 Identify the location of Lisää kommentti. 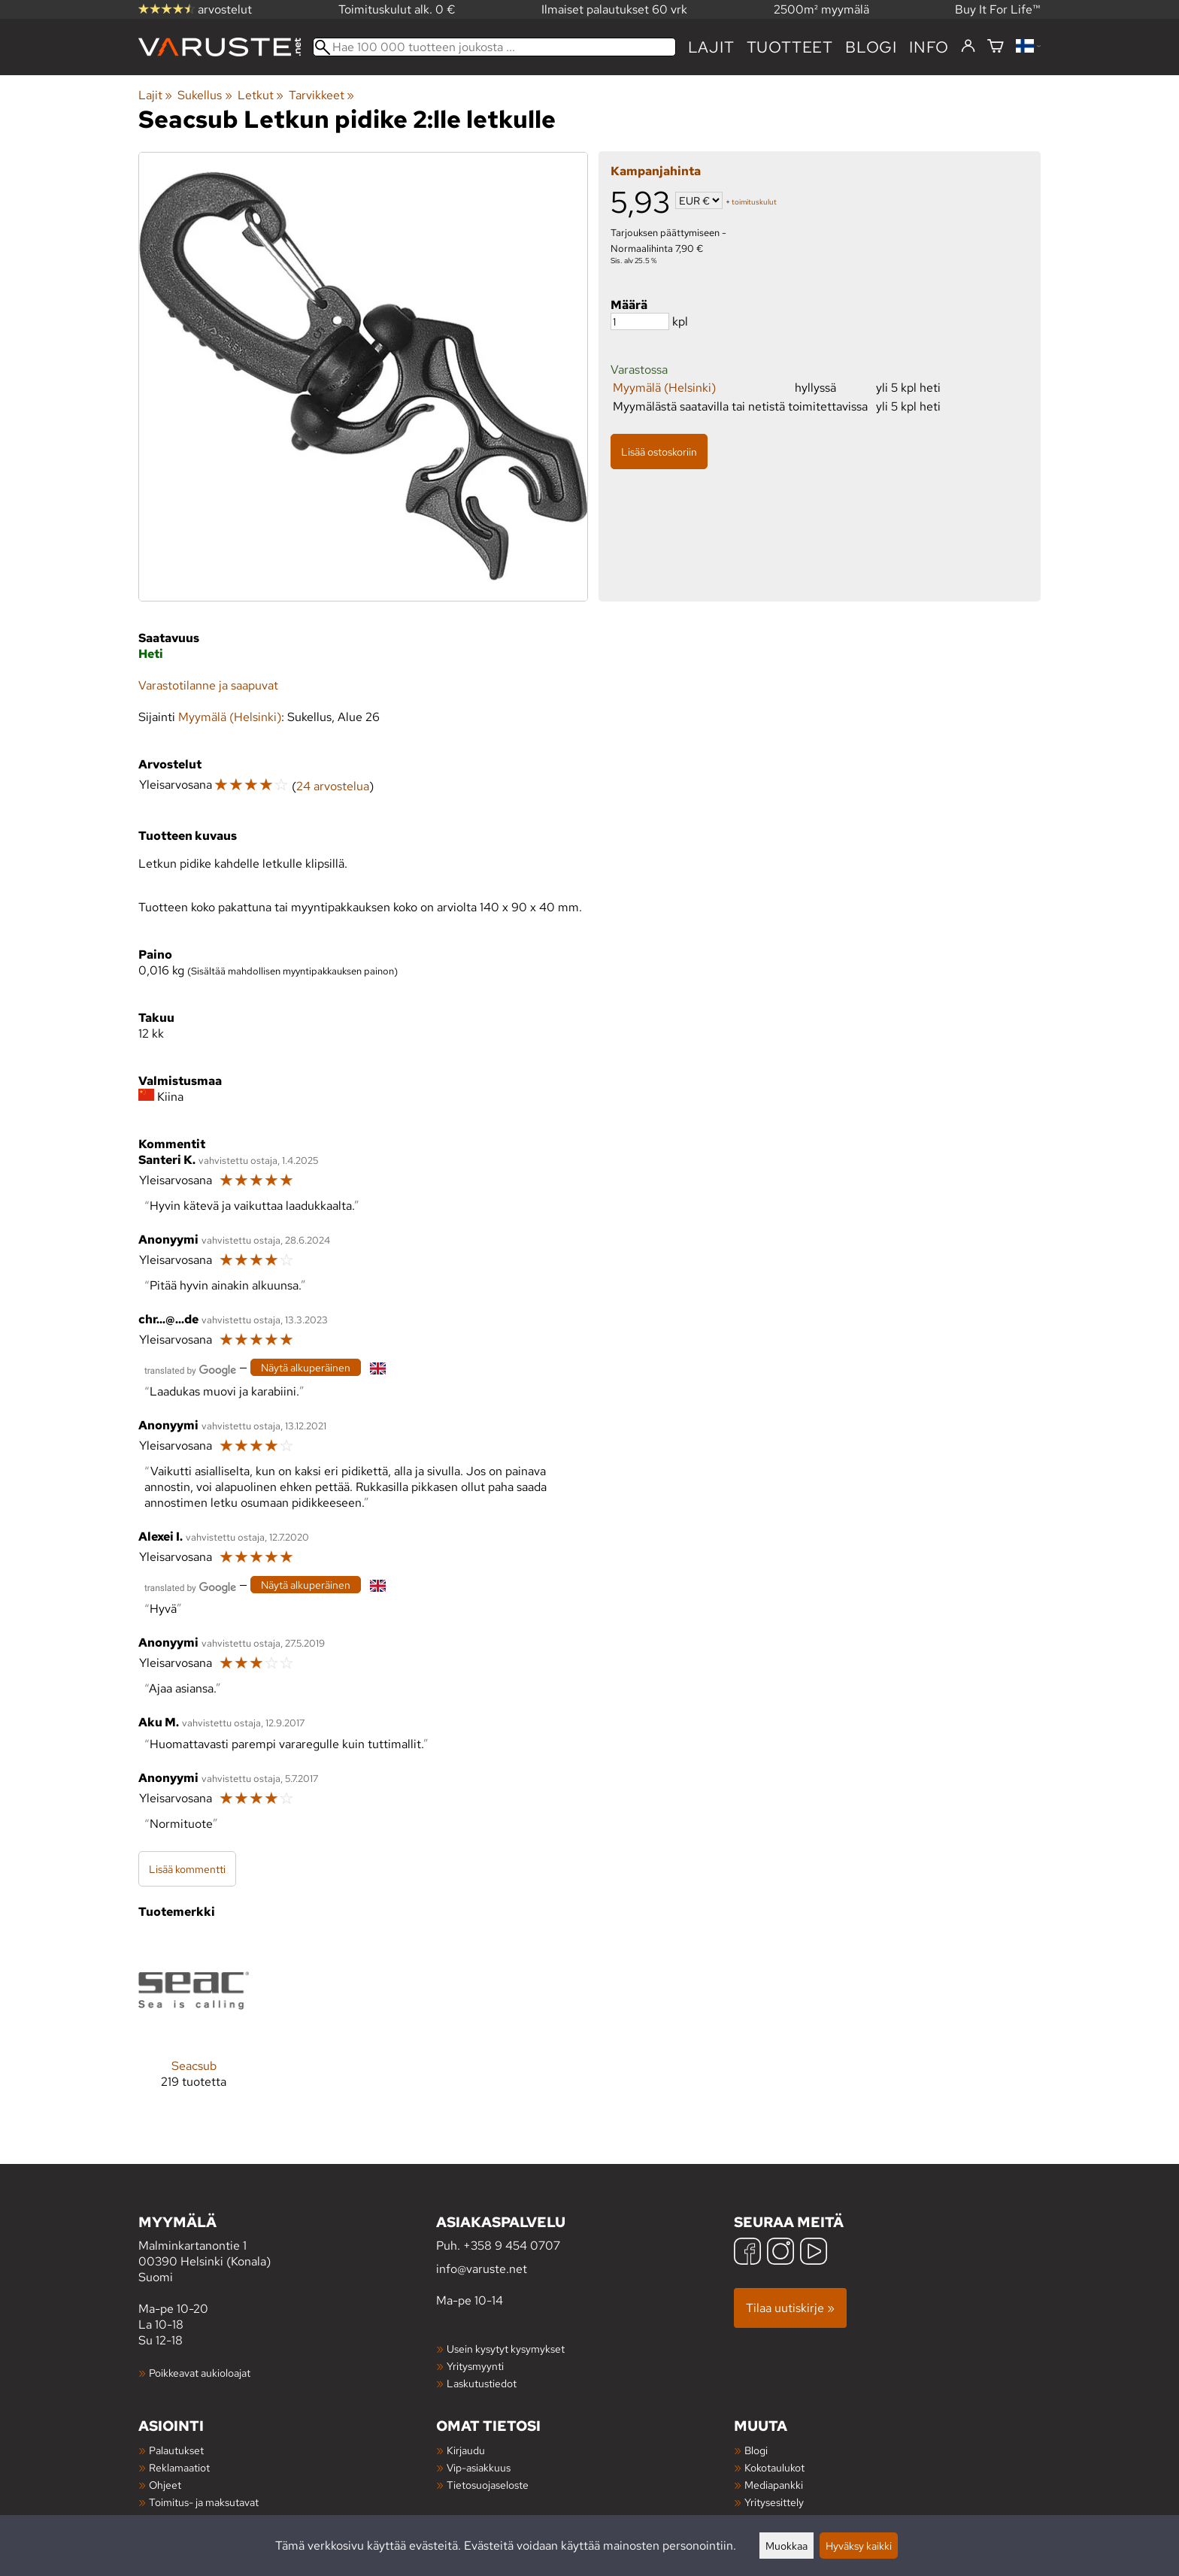
(187, 1869).